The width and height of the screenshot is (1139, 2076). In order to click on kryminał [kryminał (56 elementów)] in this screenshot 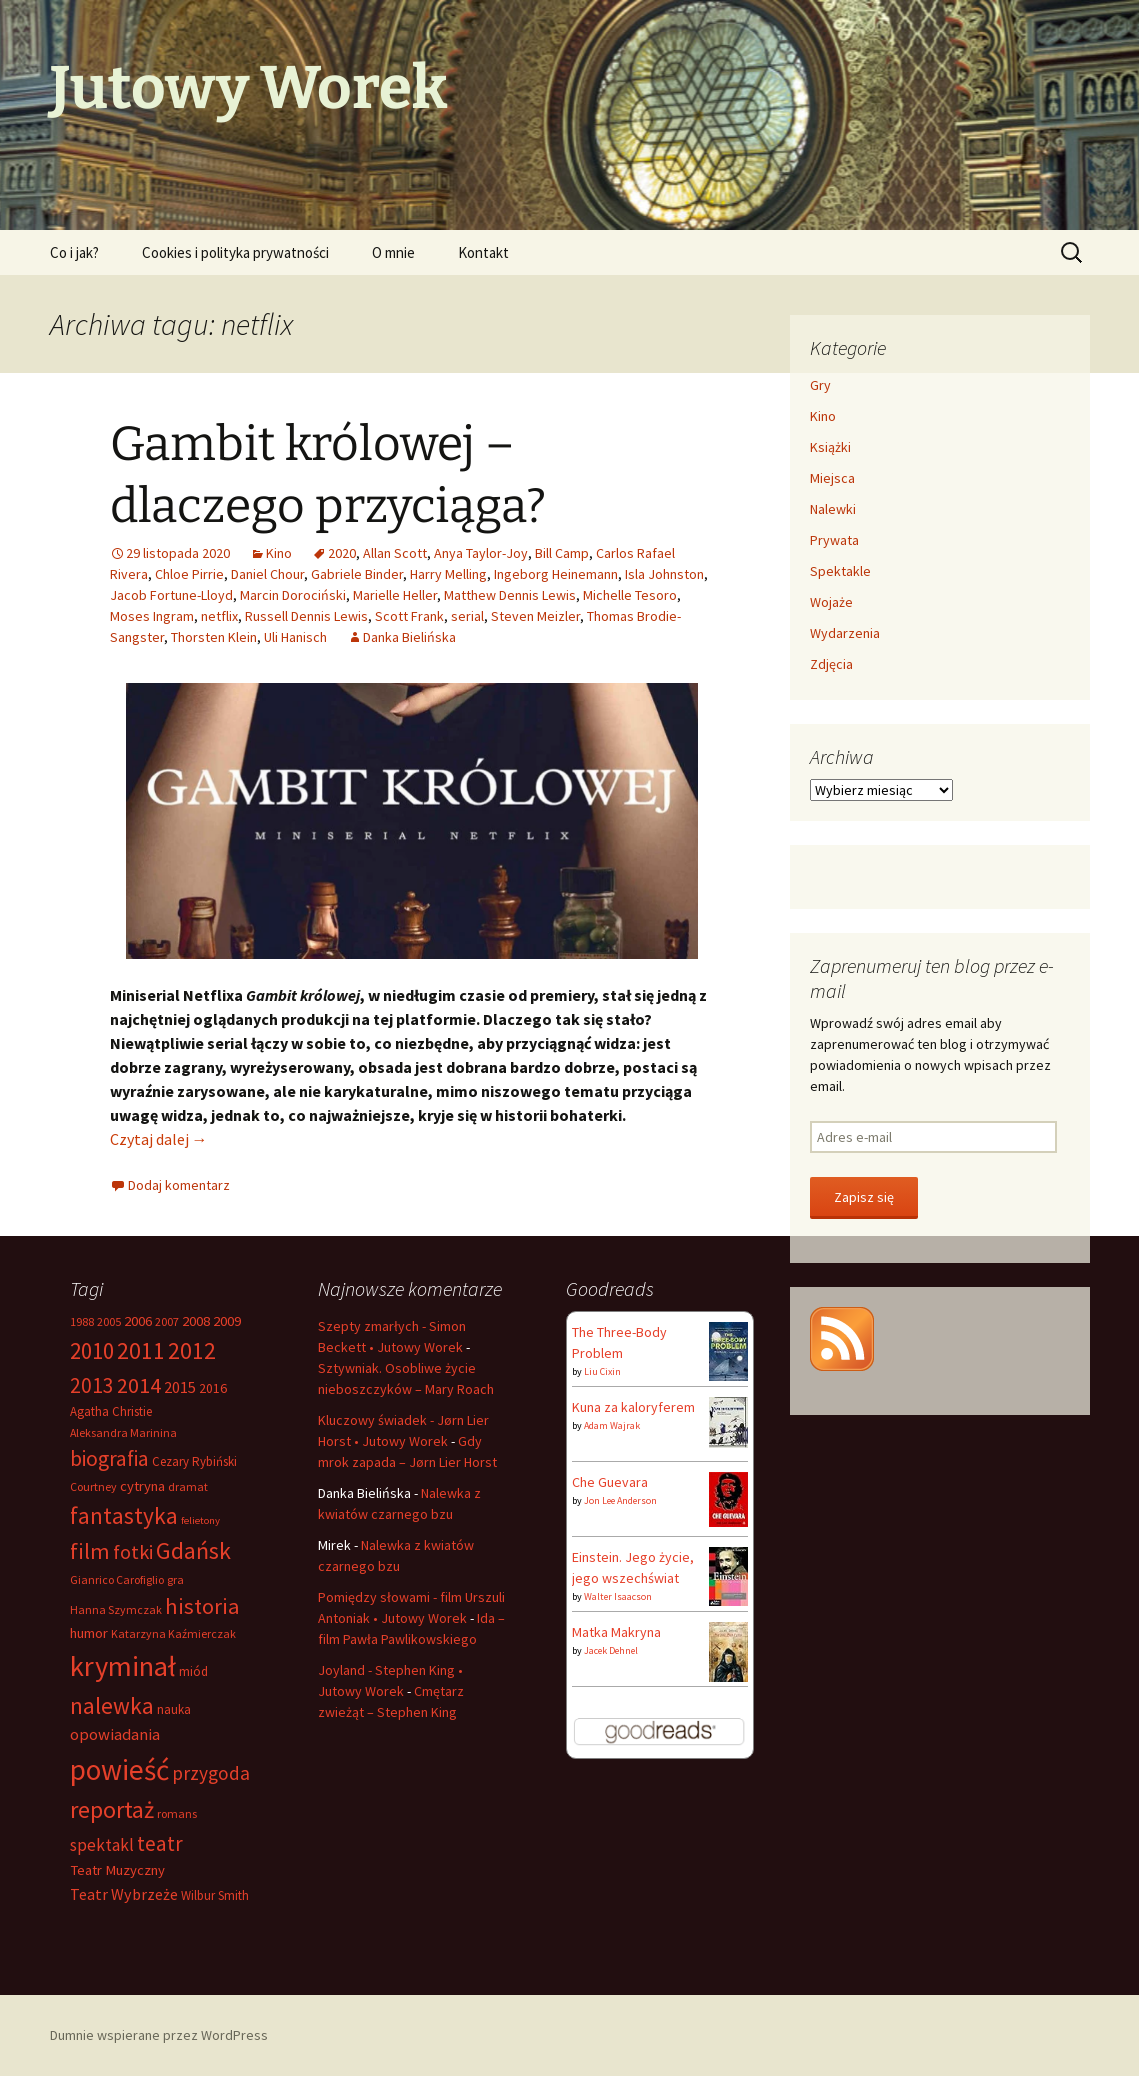, I will do `click(123, 1666)`.